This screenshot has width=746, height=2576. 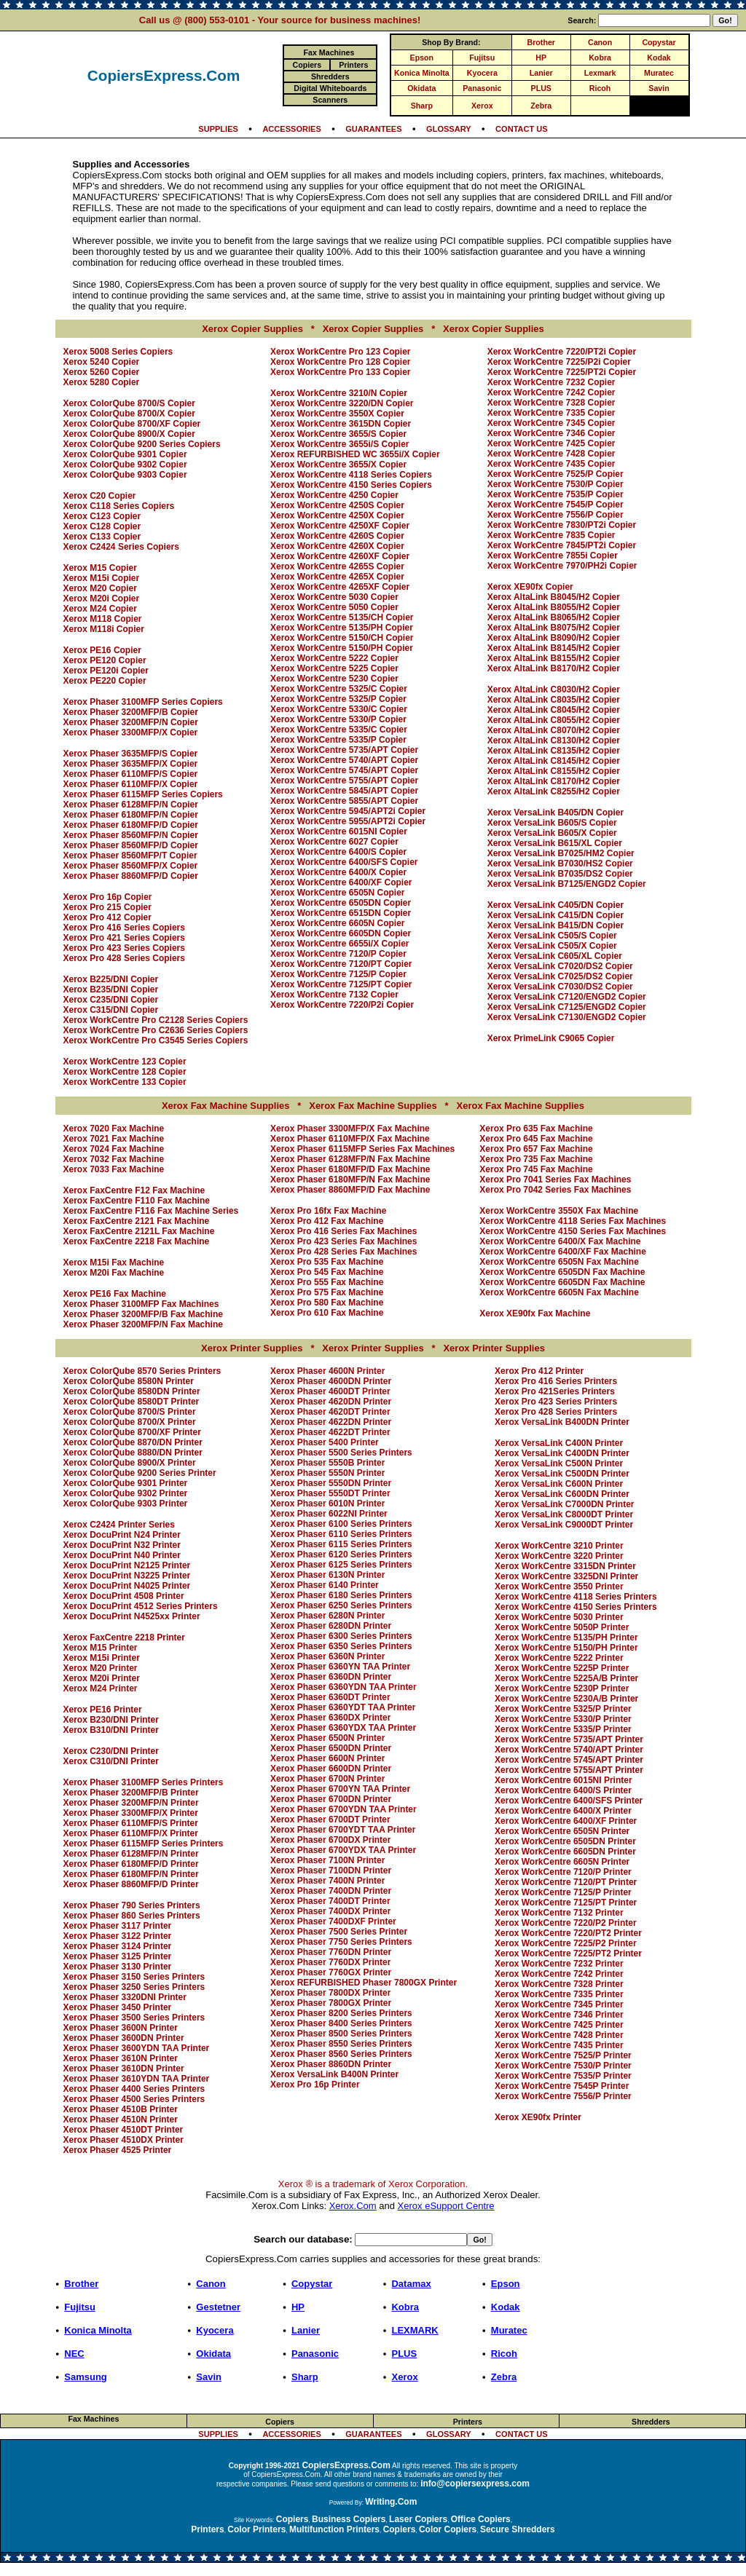 What do you see at coordinates (120, 2028) in the screenshot?
I see `Xerox Phaser 3600N Printer` at bounding box center [120, 2028].